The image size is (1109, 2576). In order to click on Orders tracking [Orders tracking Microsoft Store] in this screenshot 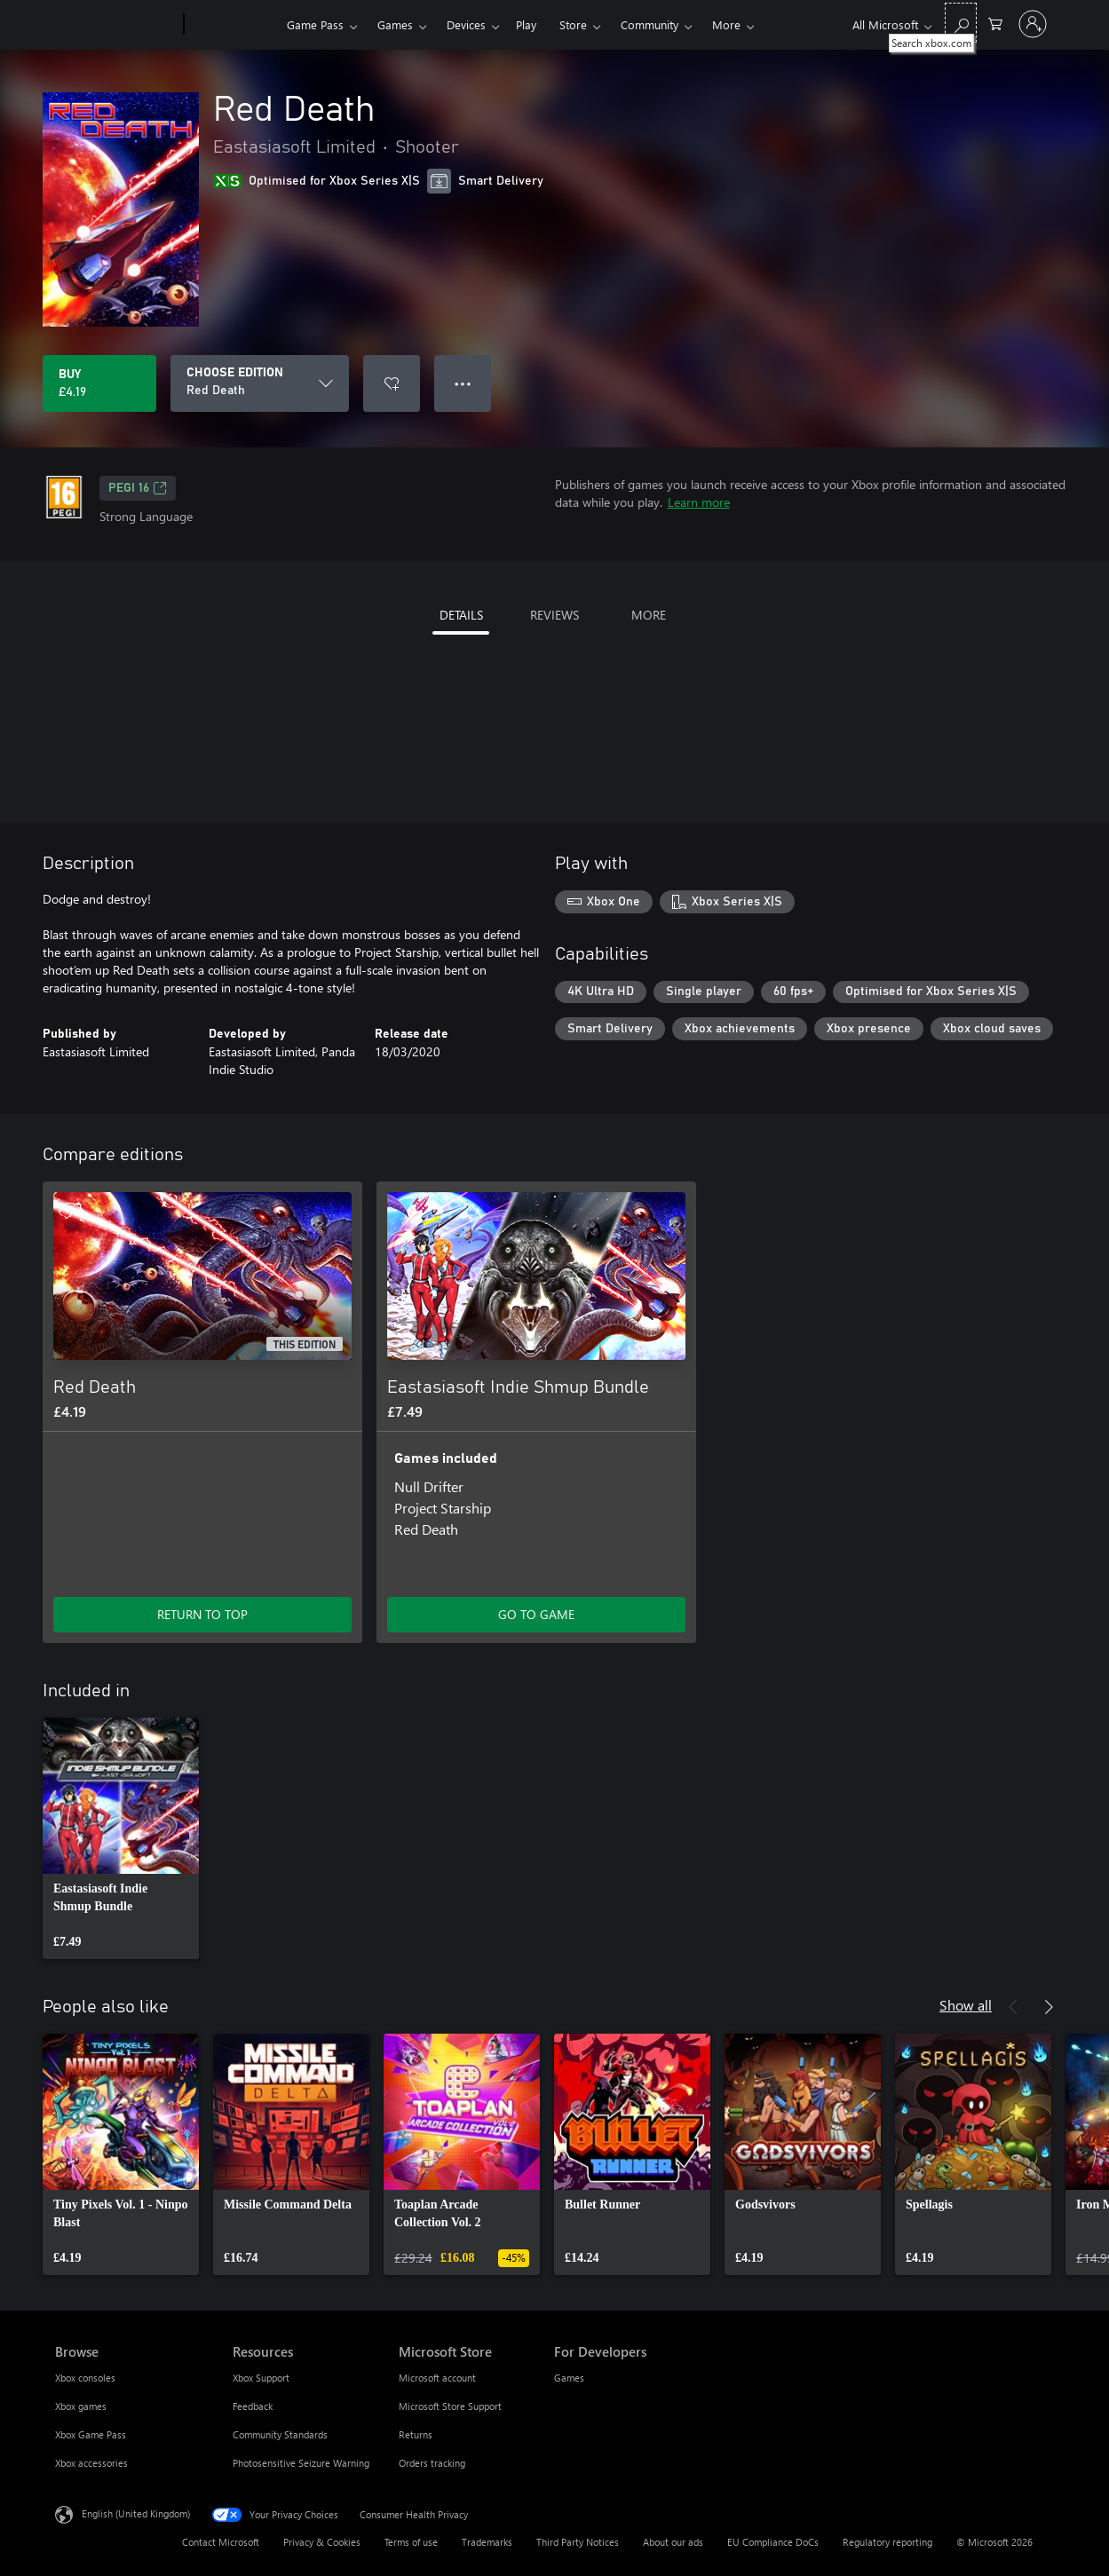, I will do `click(432, 2463)`.